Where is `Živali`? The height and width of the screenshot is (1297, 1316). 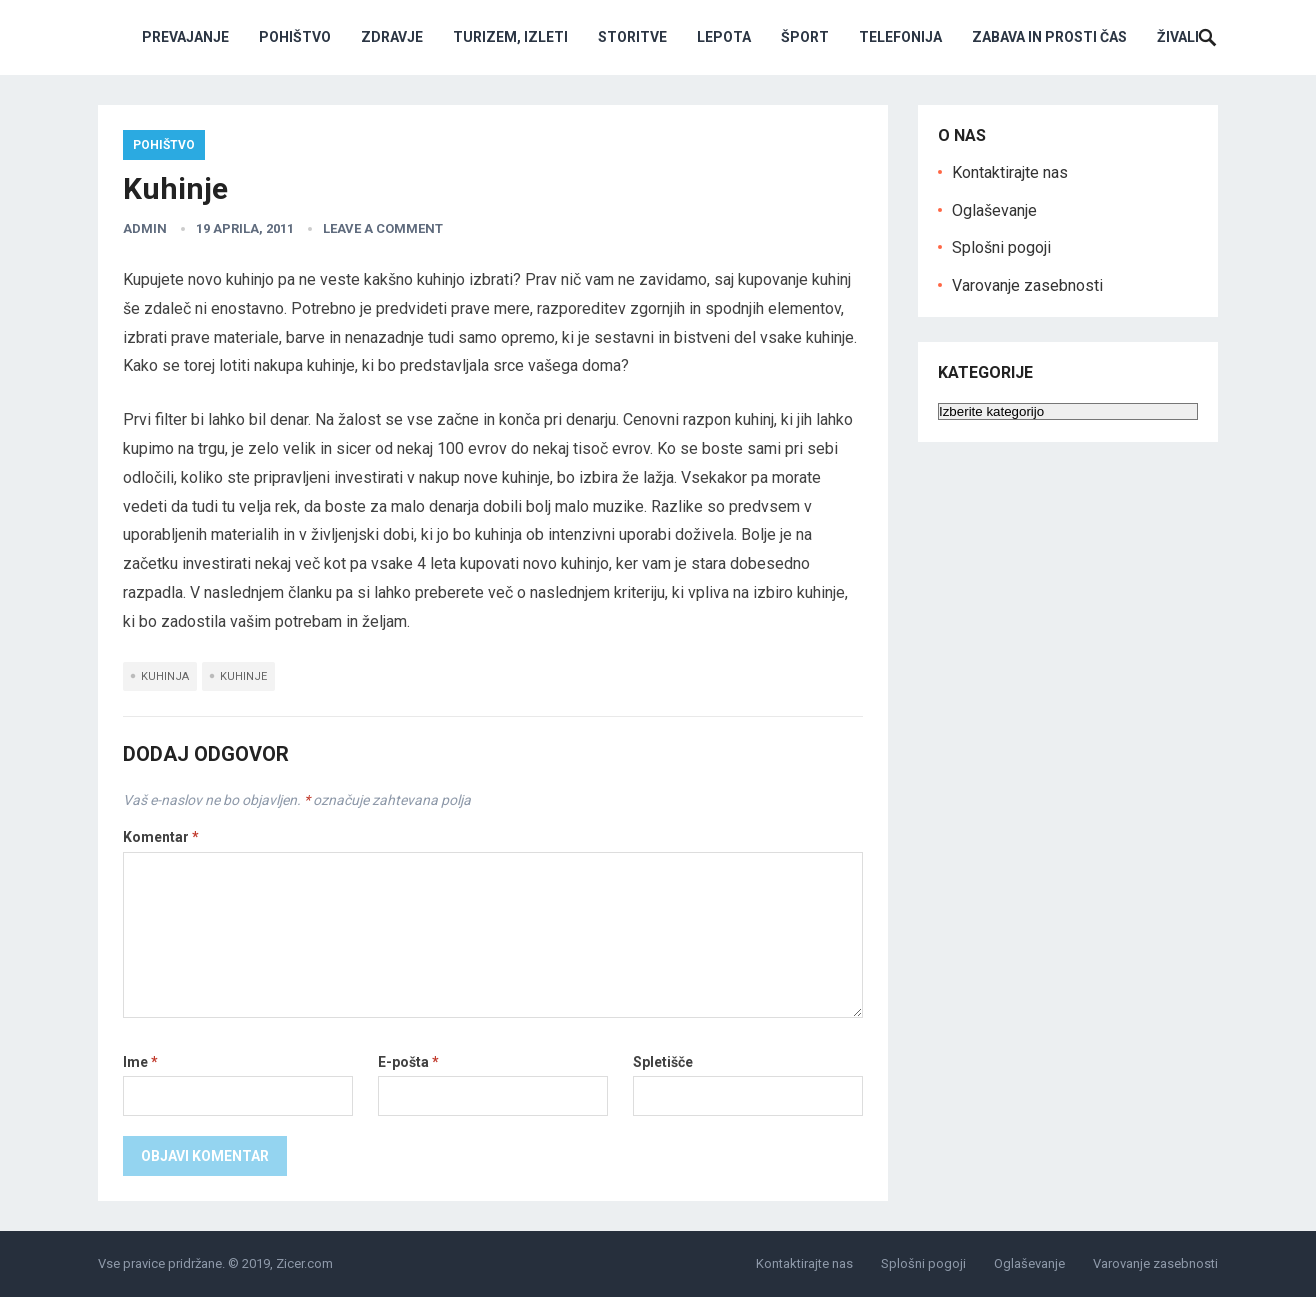
Živali is located at coordinates (1178, 37).